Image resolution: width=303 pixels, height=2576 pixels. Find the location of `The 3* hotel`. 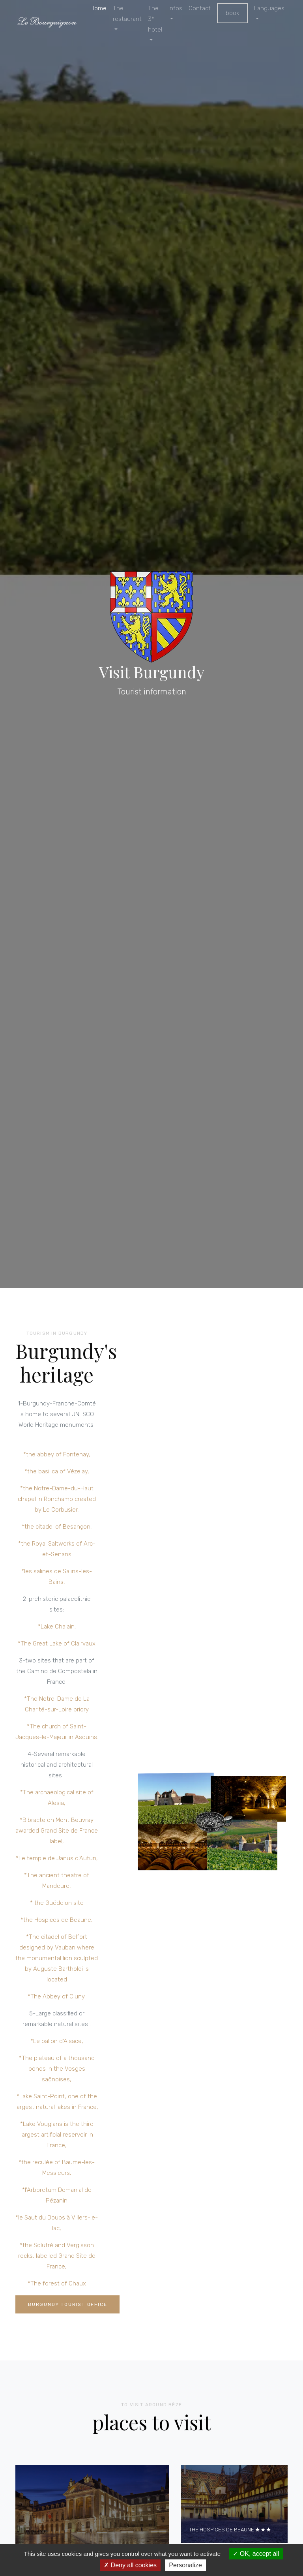

The 3* hotel is located at coordinates (155, 19).